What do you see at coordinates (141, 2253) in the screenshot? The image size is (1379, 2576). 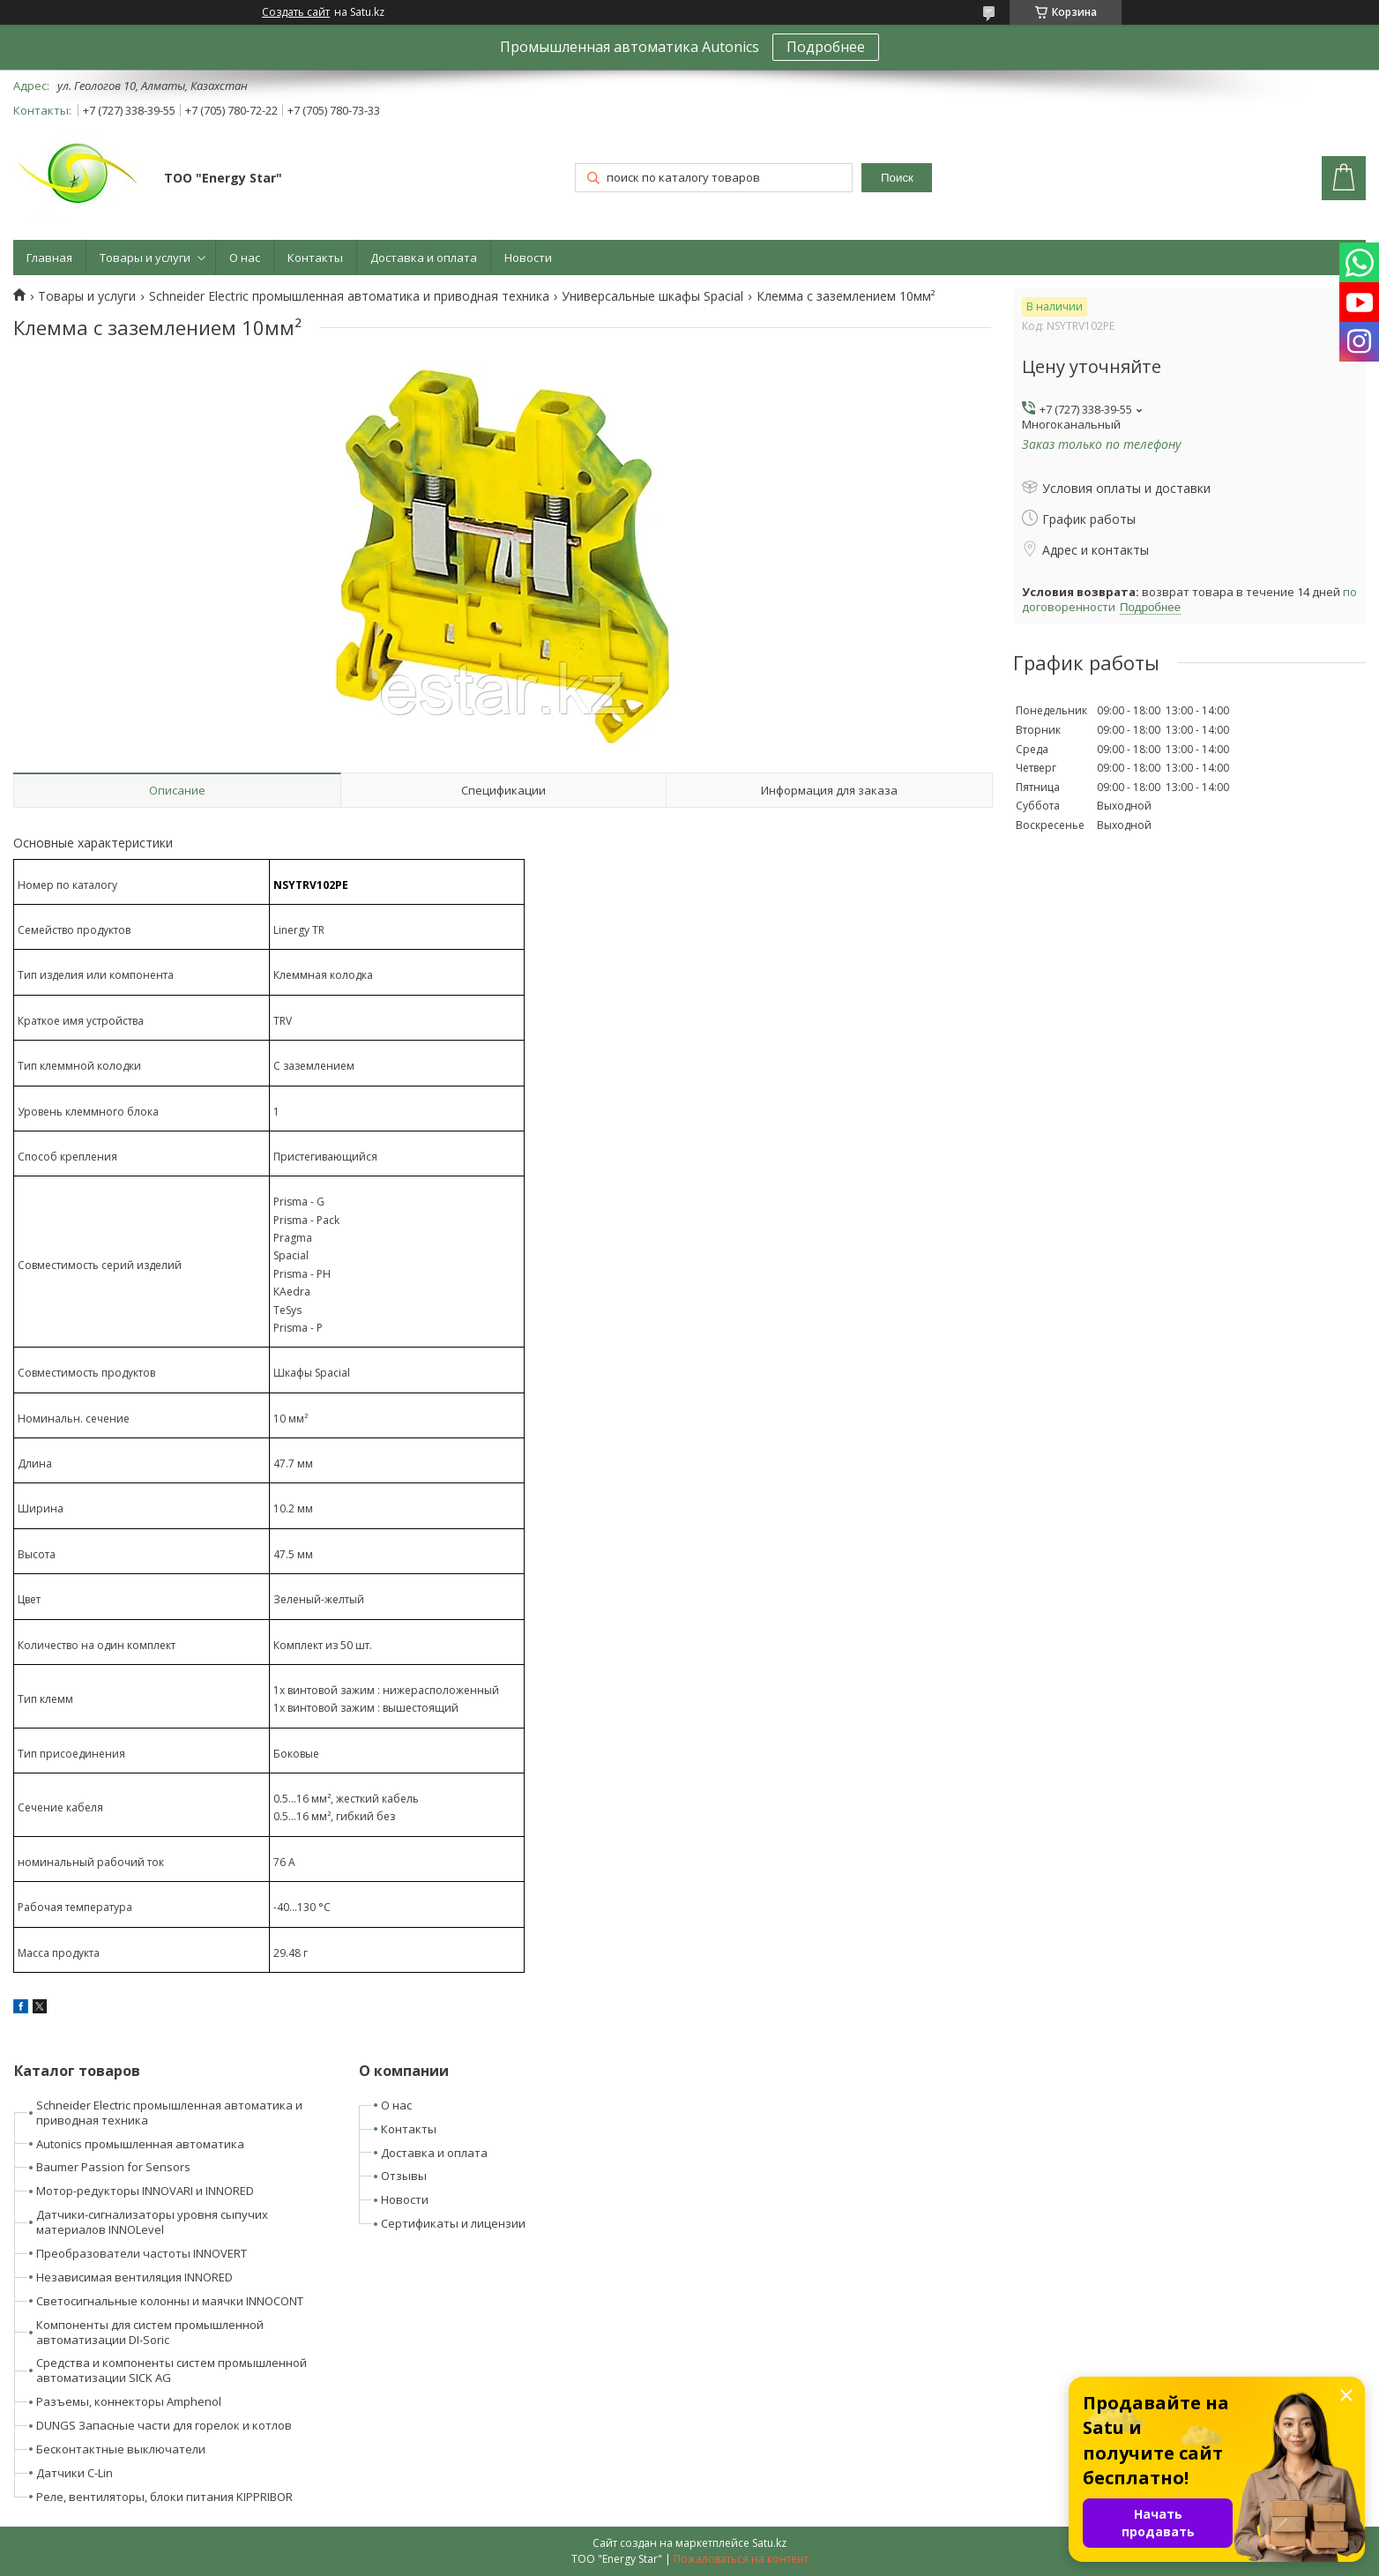 I see `Преобразователи частоты INNOVERT` at bounding box center [141, 2253].